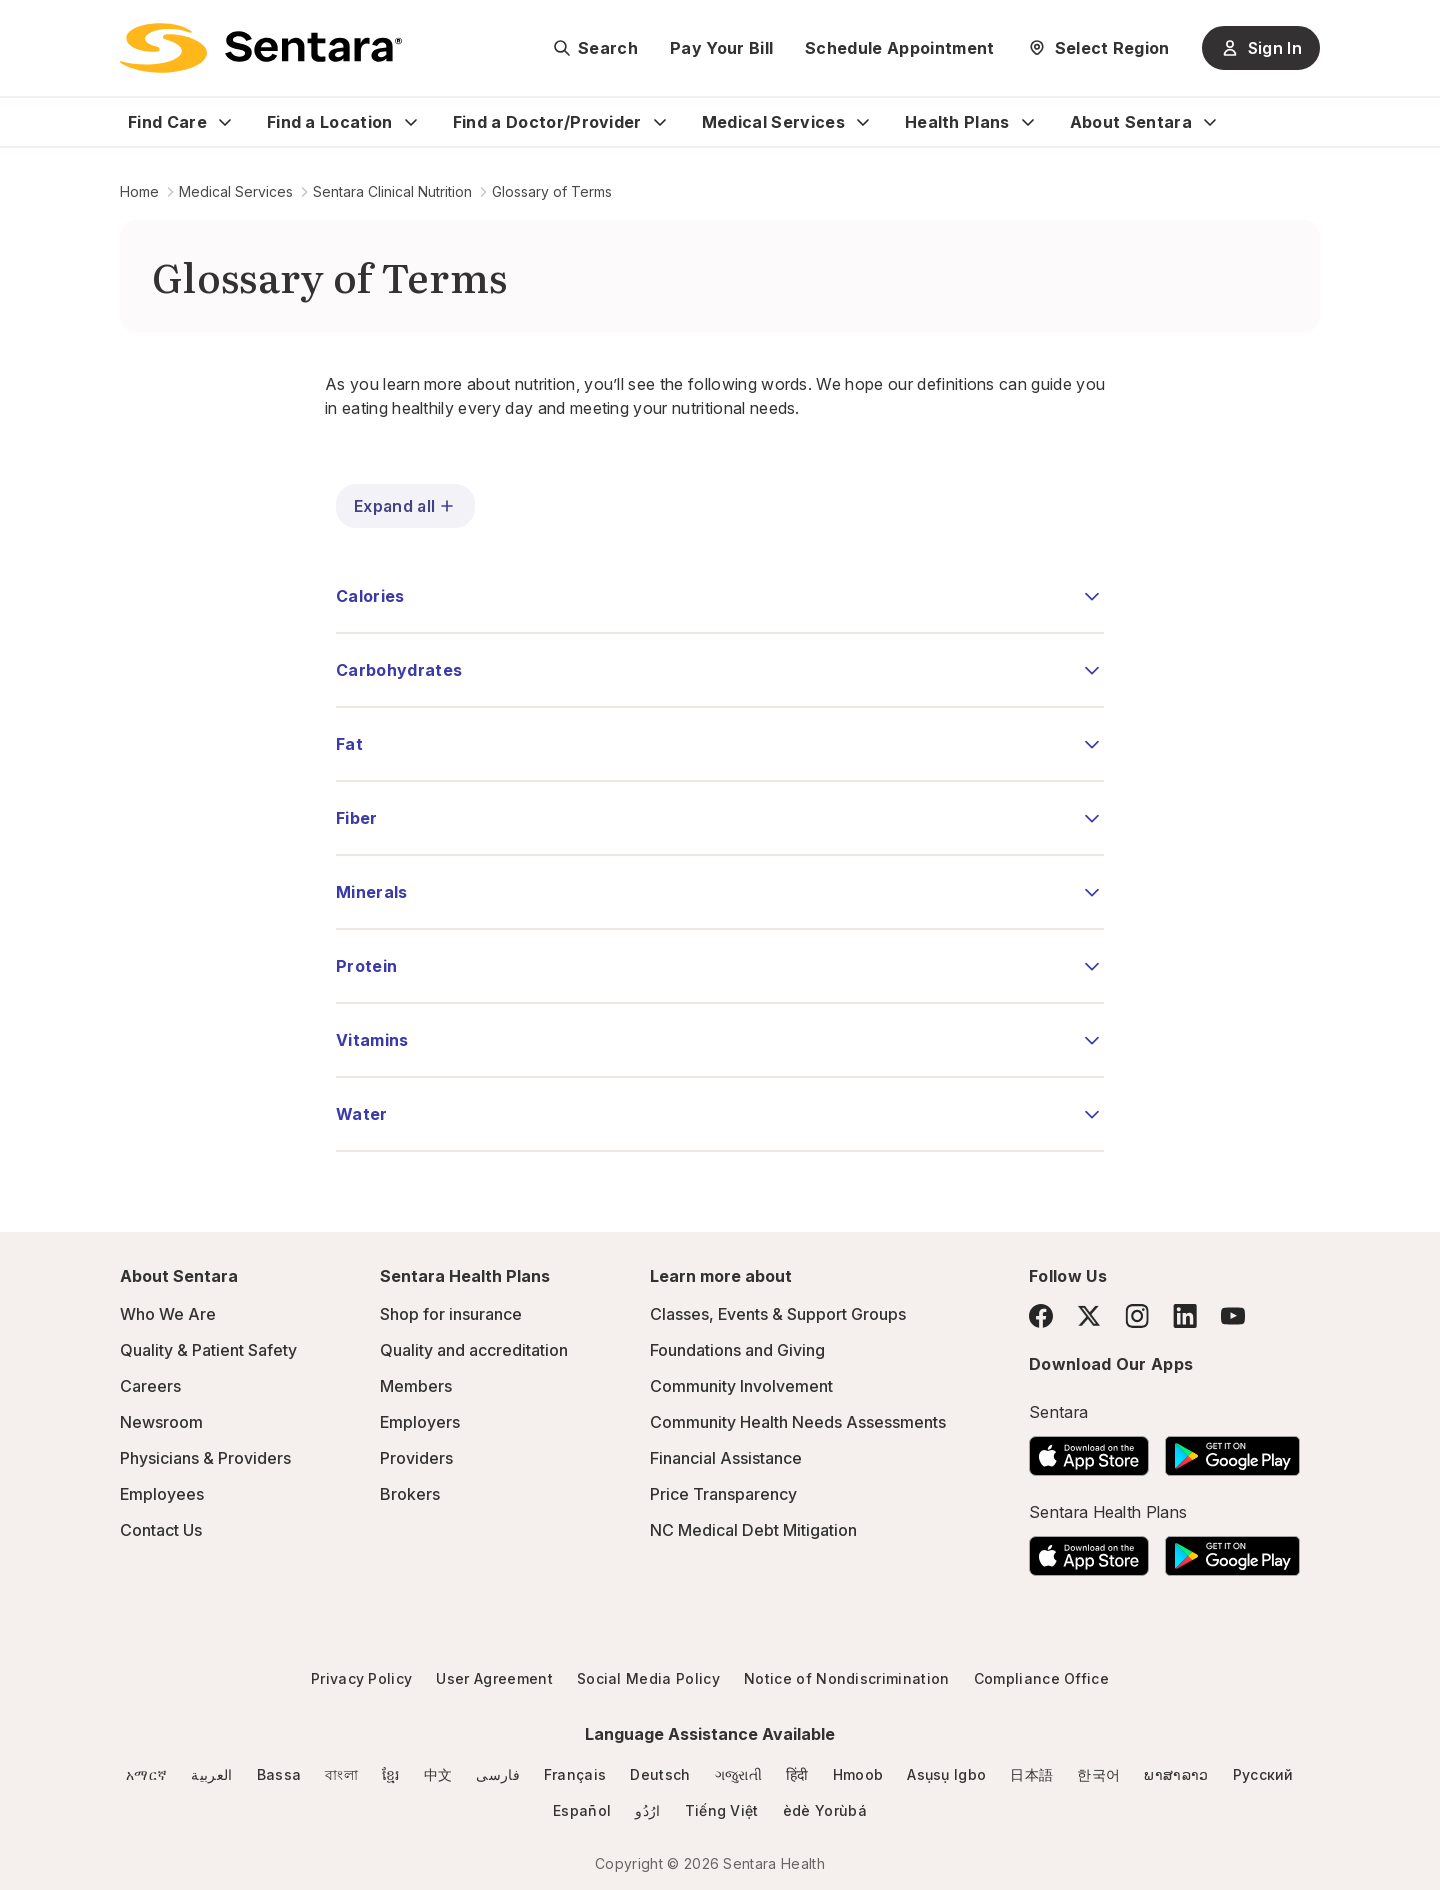 The width and height of the screenshot is (1440, 1890). I want to click on हिंदी, so click(797, 1774).